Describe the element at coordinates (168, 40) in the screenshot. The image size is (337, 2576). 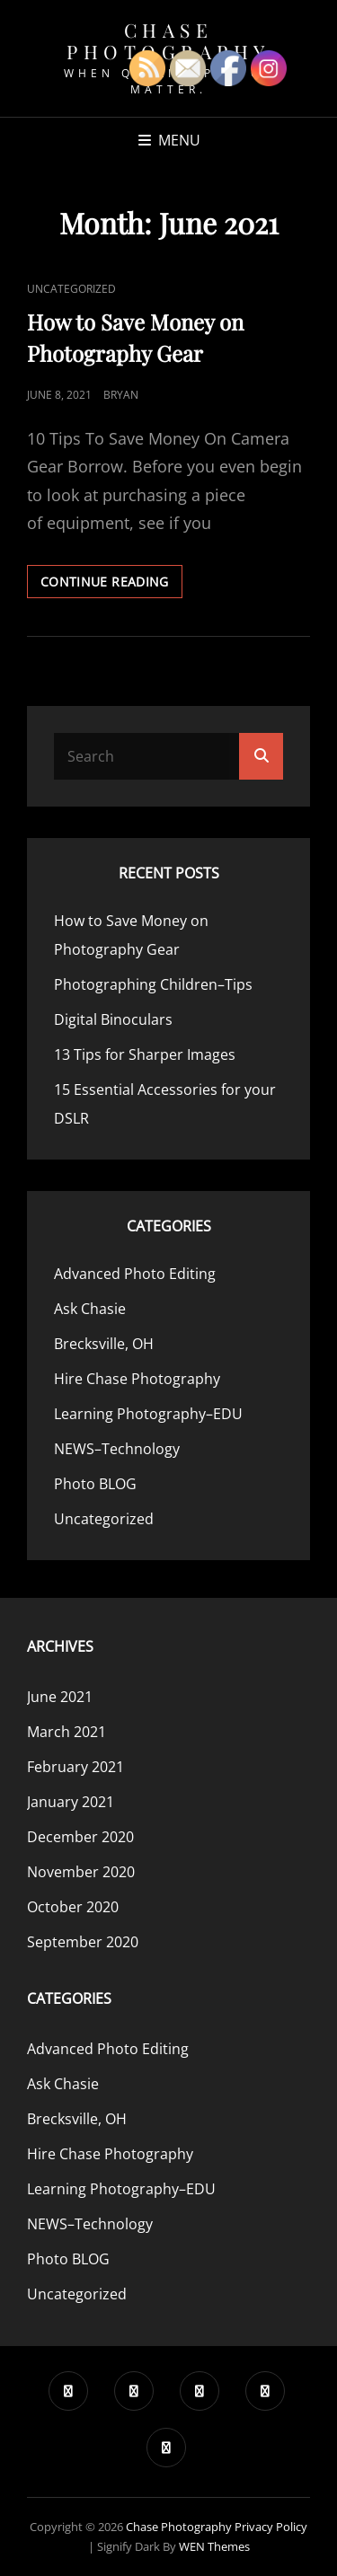
I see `Chase Photography` at that location.